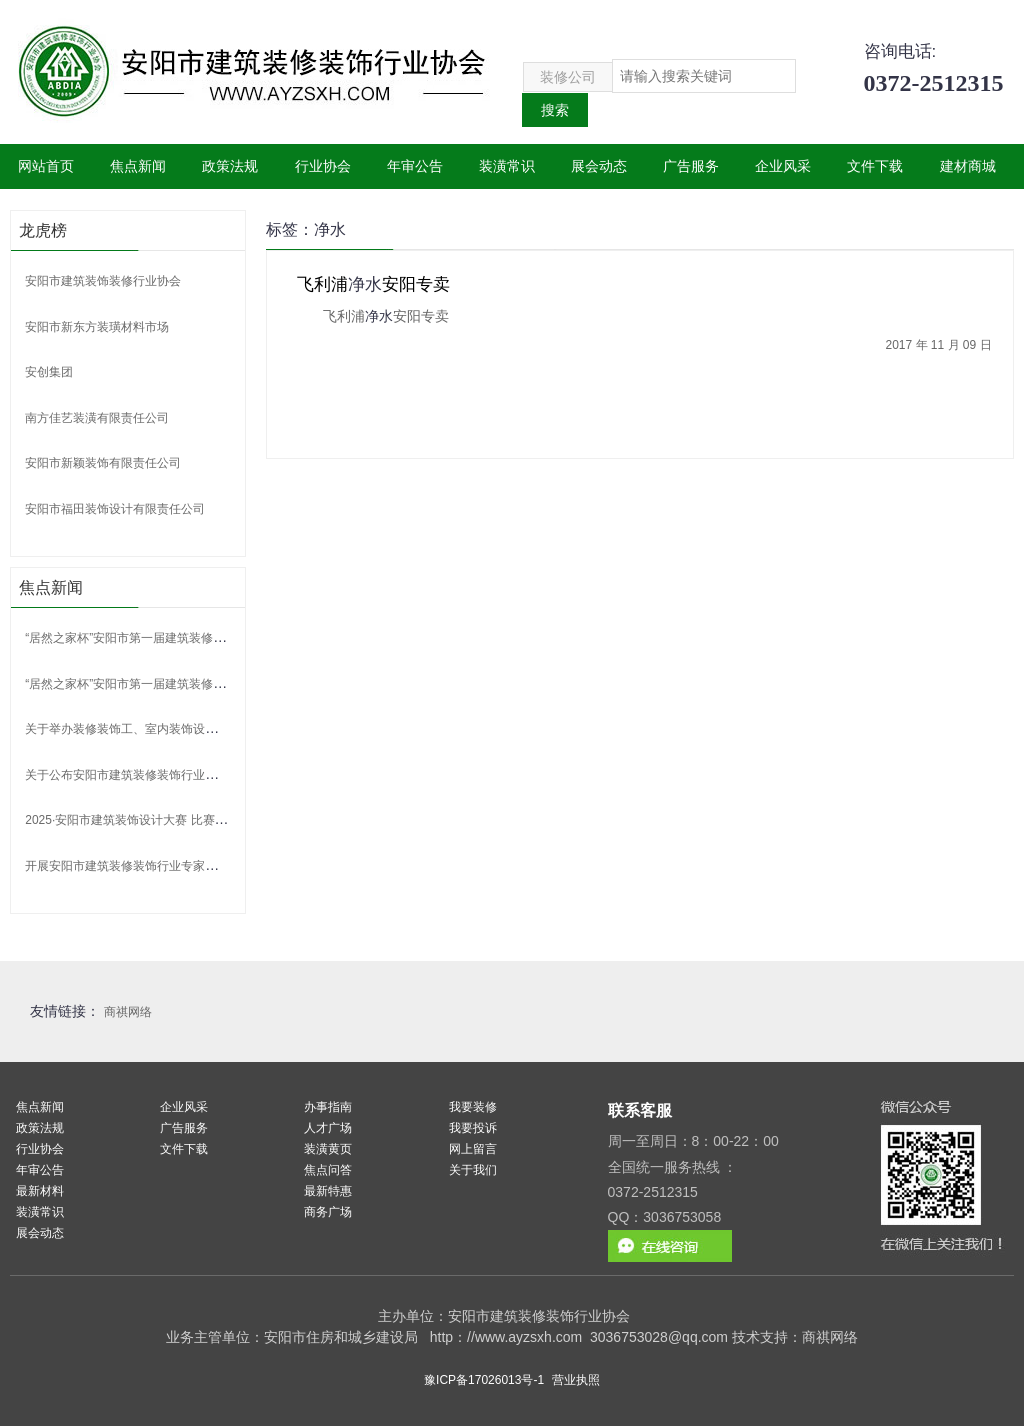 The width and height of the screenshot is (1024, 1426). Describe the element at coordinates (507, 166) in the screenshot. I see `装潢常识` at that location.